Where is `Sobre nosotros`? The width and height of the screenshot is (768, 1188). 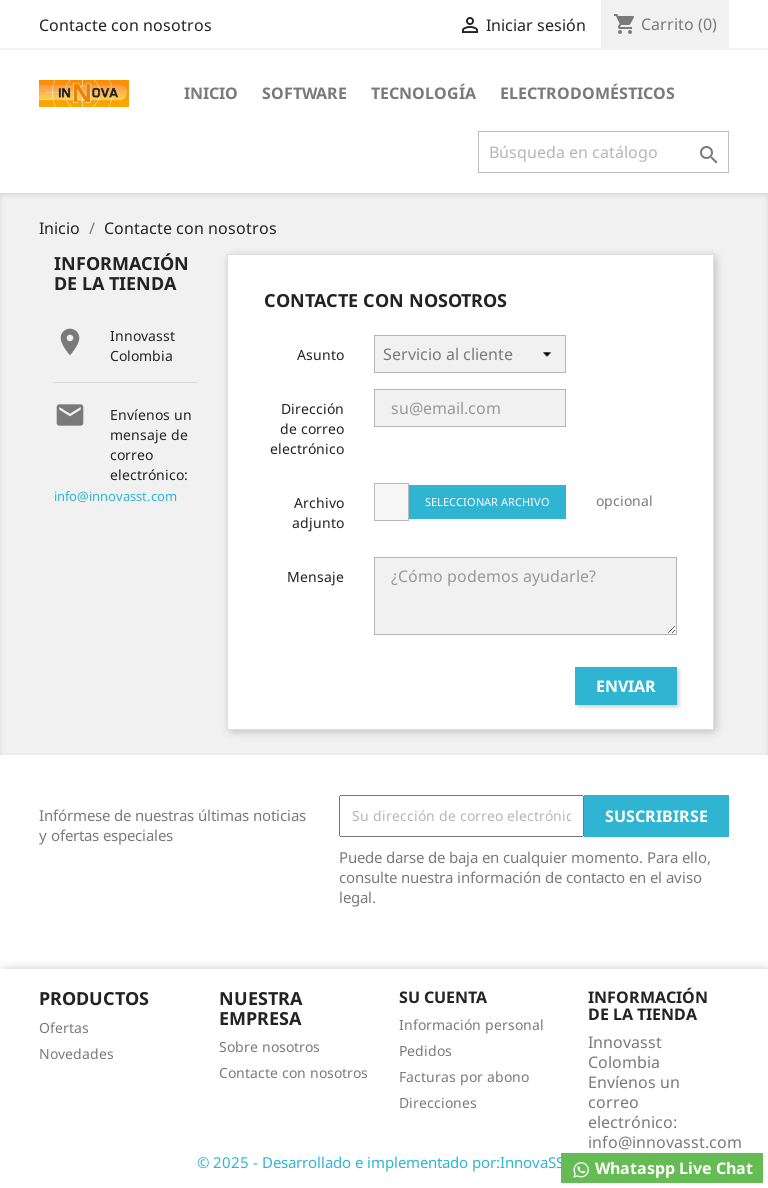
Sobre nosotros is located at coordinates (269, 1046).